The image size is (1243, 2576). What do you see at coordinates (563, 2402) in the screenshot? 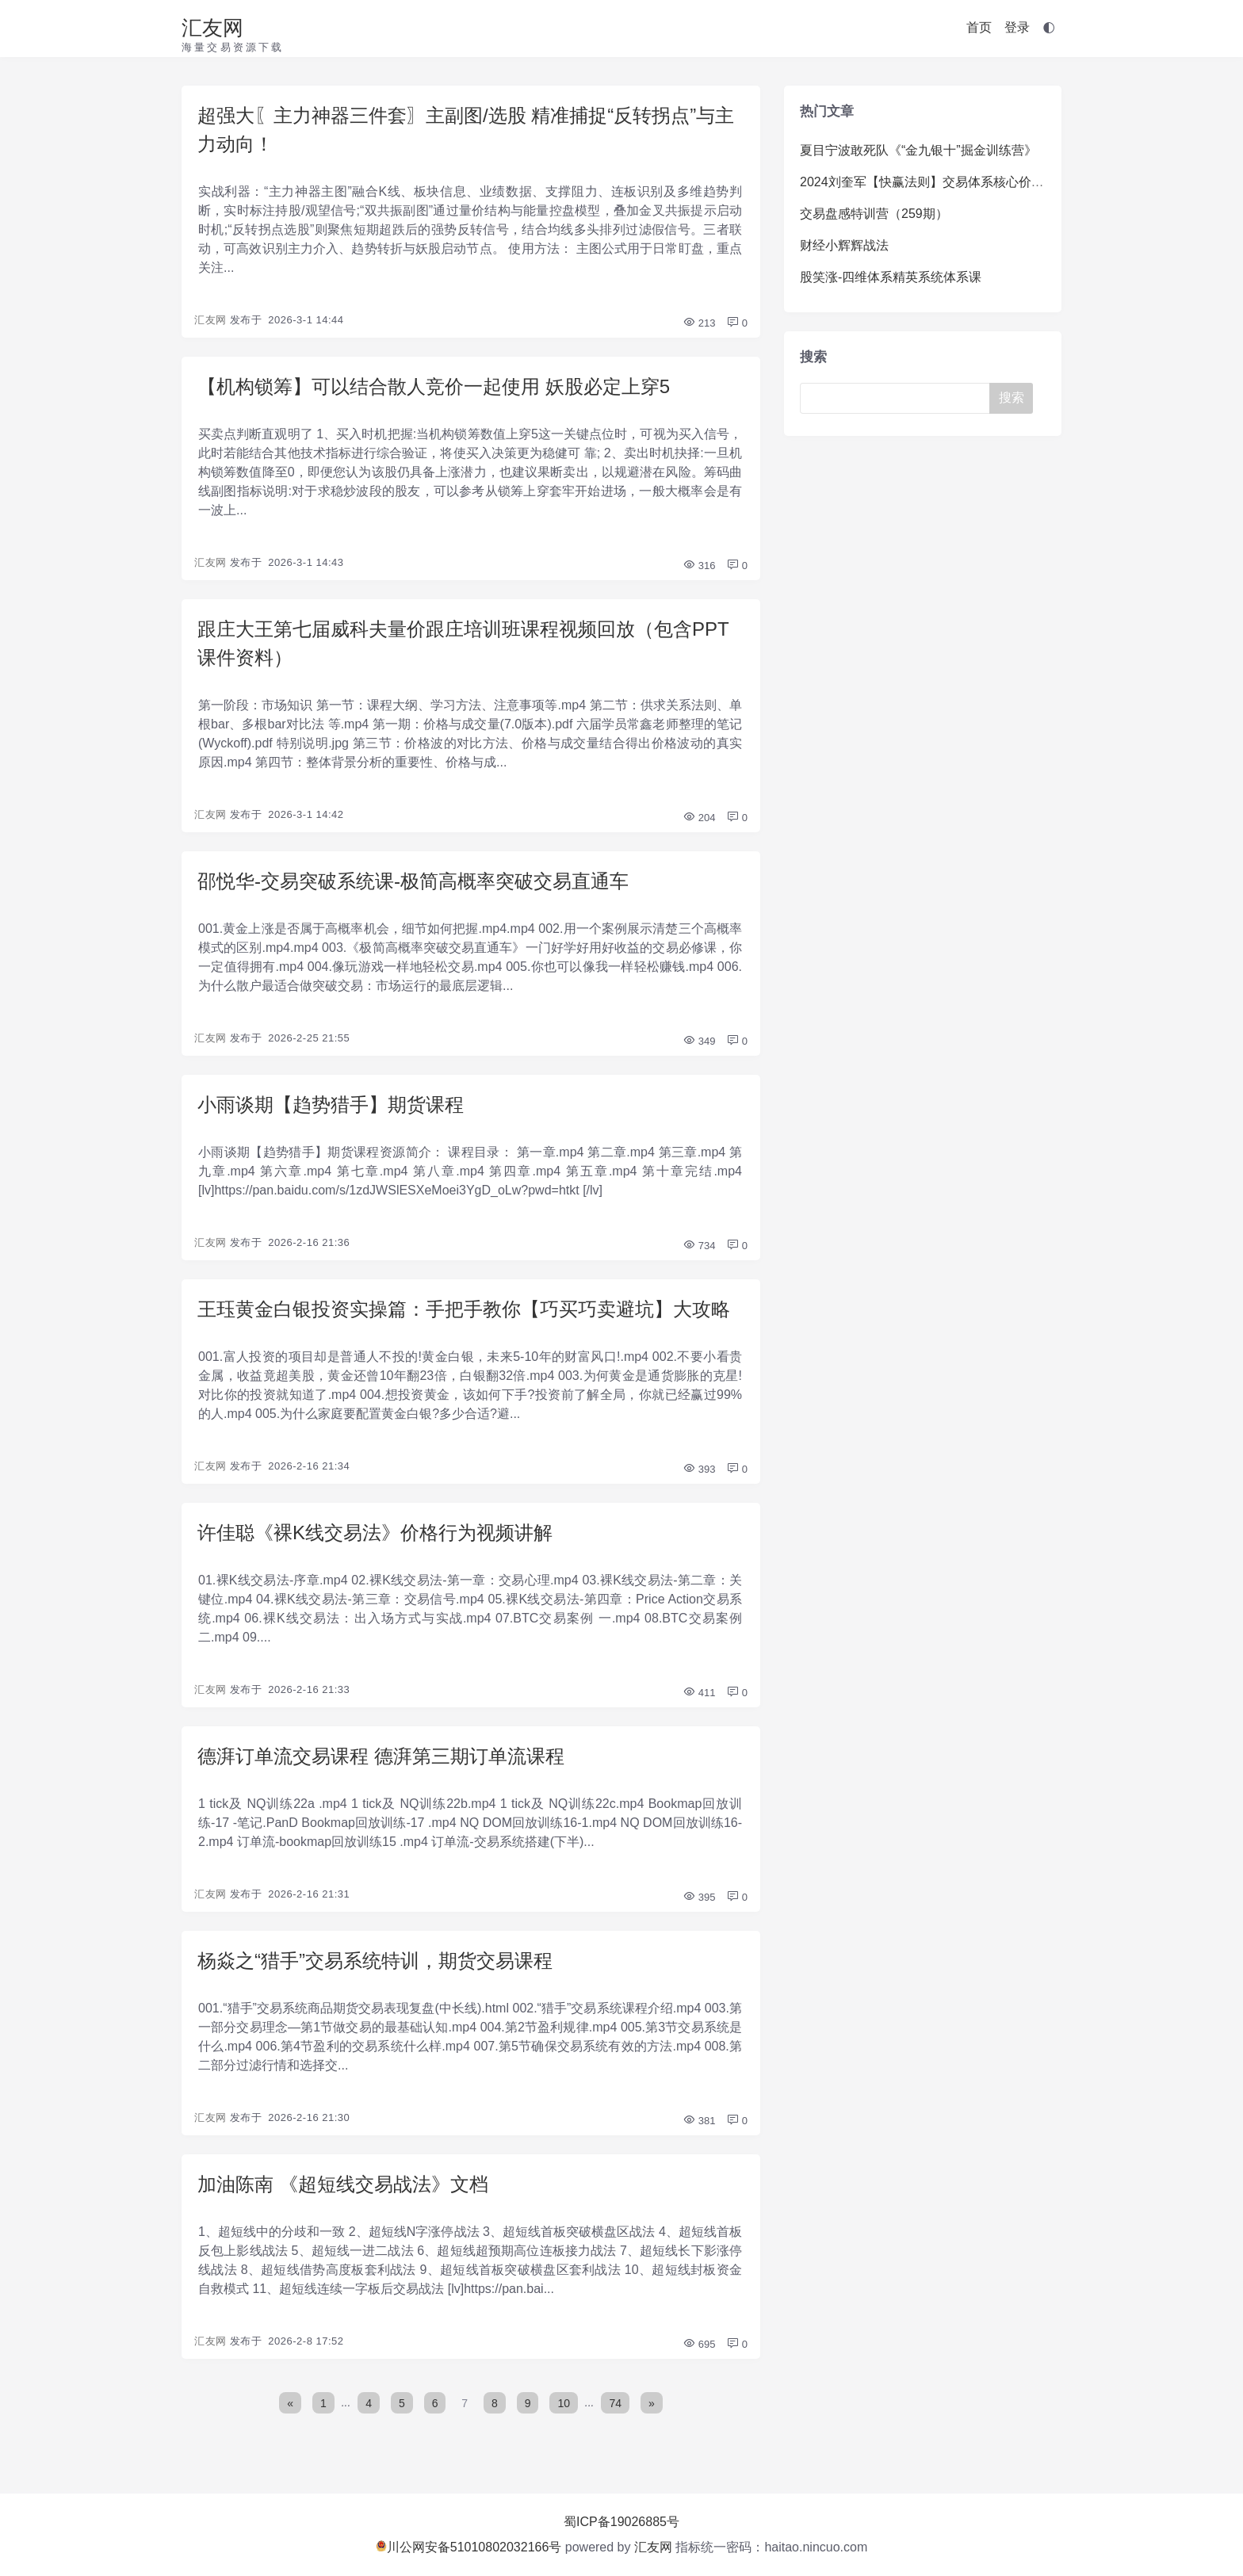
I see `10` at bounding box center [563, 2402].